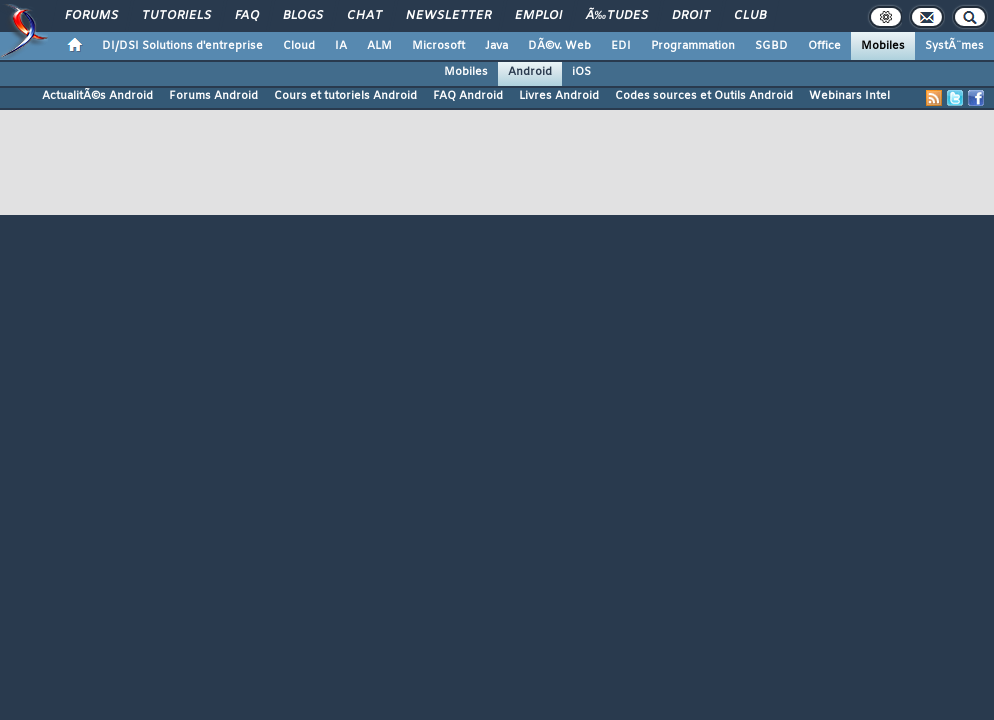 The width and height of the screenshot is (994, 720). What do you see at coordinates (750, 16) in the screenshot?
I see `Club` at bounding box center [750, 16].